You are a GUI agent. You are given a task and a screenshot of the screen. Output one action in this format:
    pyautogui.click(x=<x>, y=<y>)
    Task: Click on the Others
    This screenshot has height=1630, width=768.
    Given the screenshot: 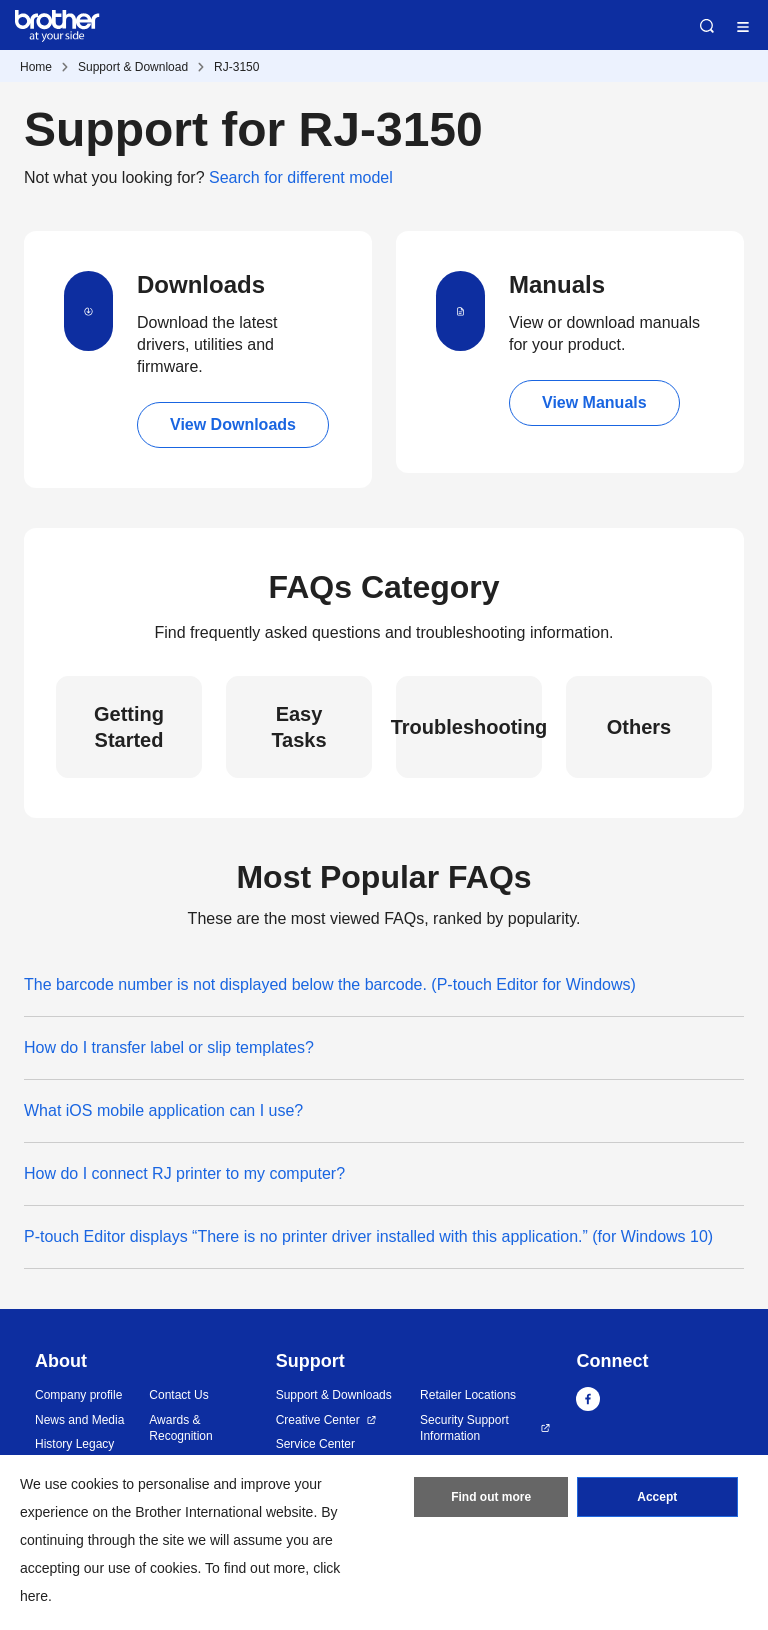 What is the action you would take?
    pyautogui.click(x=639, y=727)
    